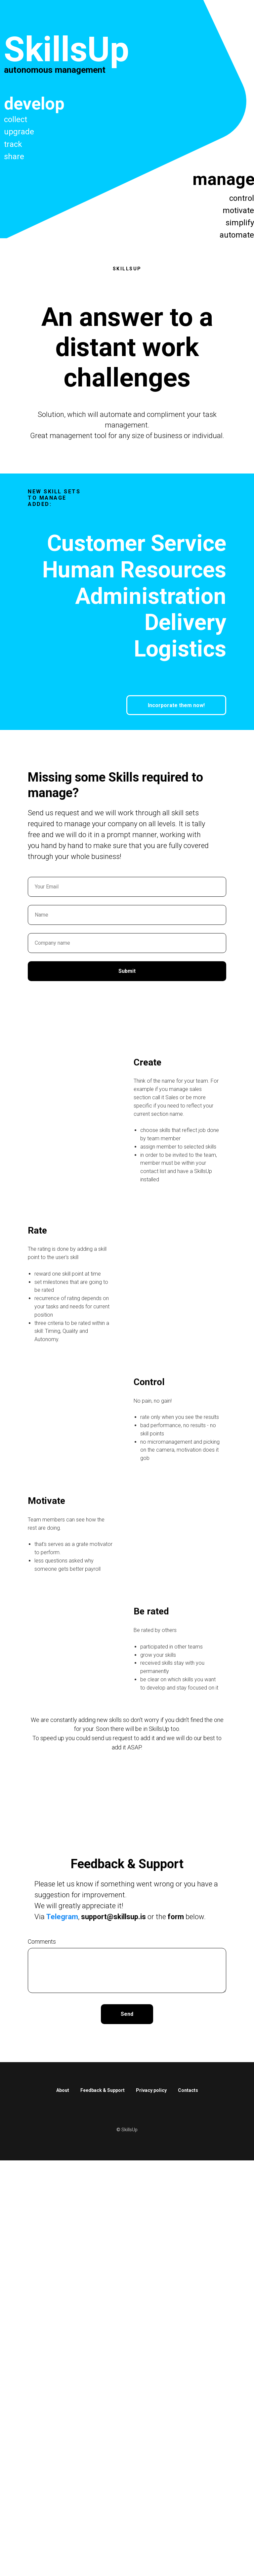 This screenshot has height=2576, width=254. What do you see at coordinates (62, 1917) in the screenshot?
I see `Telegram` at bounding box center [62, 1917].